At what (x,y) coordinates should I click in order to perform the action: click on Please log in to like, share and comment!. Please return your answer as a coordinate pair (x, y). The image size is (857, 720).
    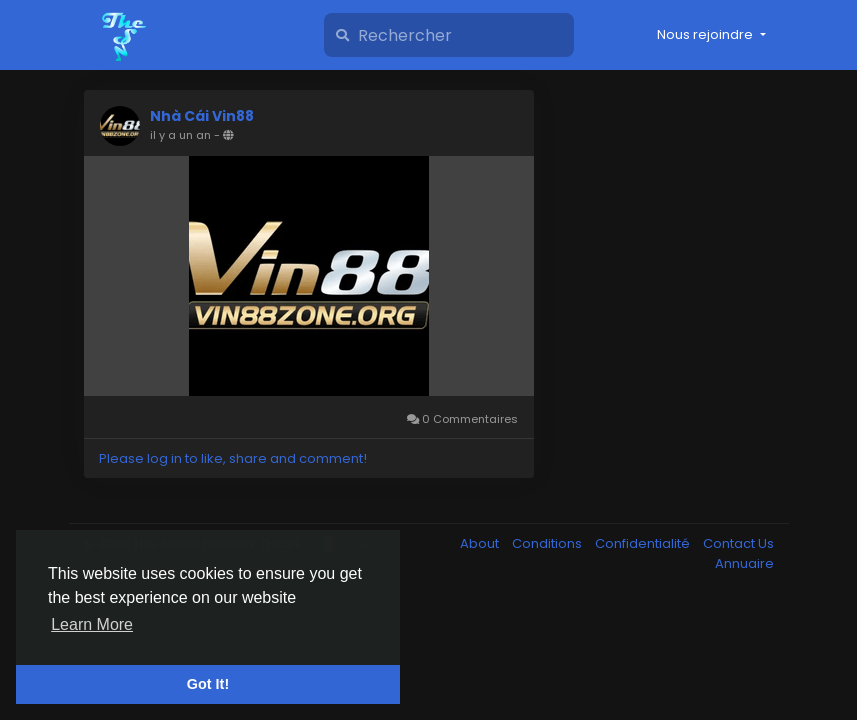
    Looking at the image, I should click on (233, 458).